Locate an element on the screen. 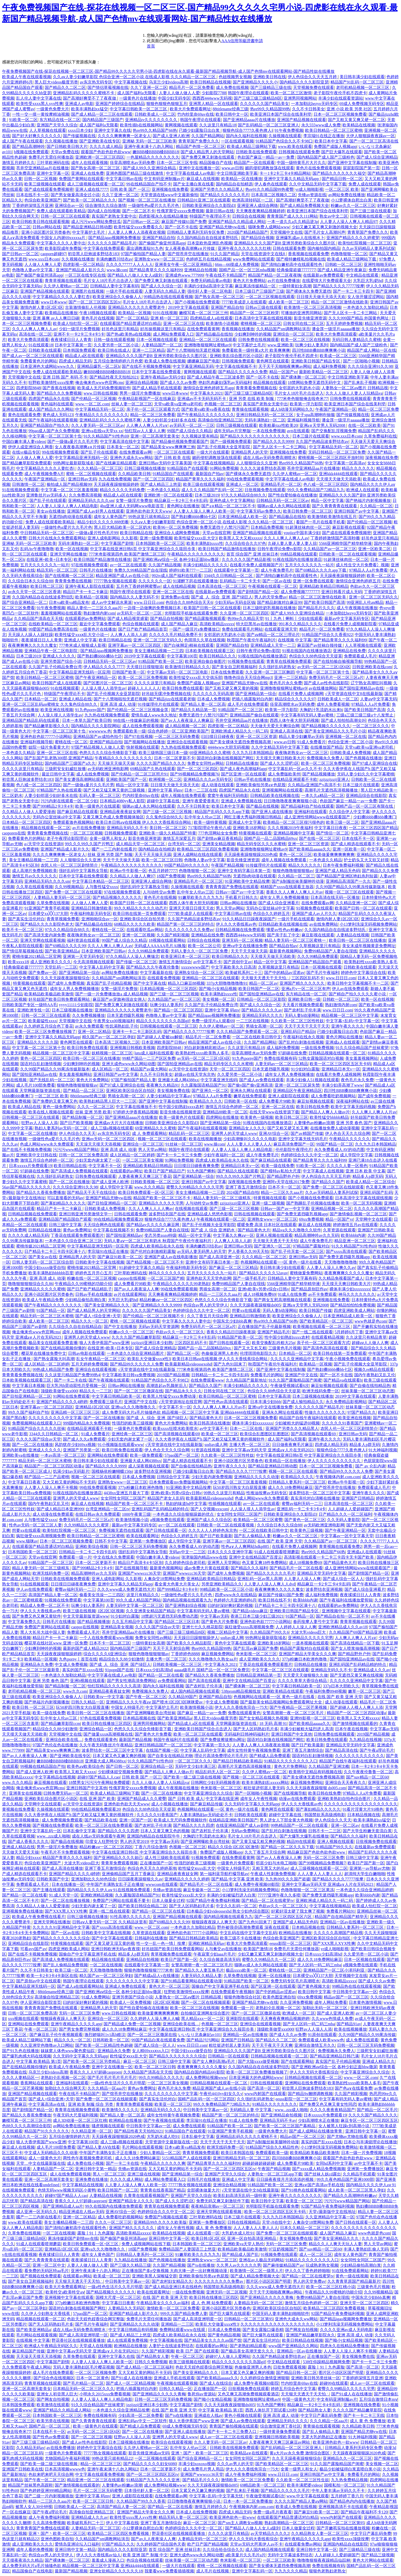 The width and height of the screenshot is (401, 2576). 日本久久精品一区二区三区 is located at coordinates (304, 2228).